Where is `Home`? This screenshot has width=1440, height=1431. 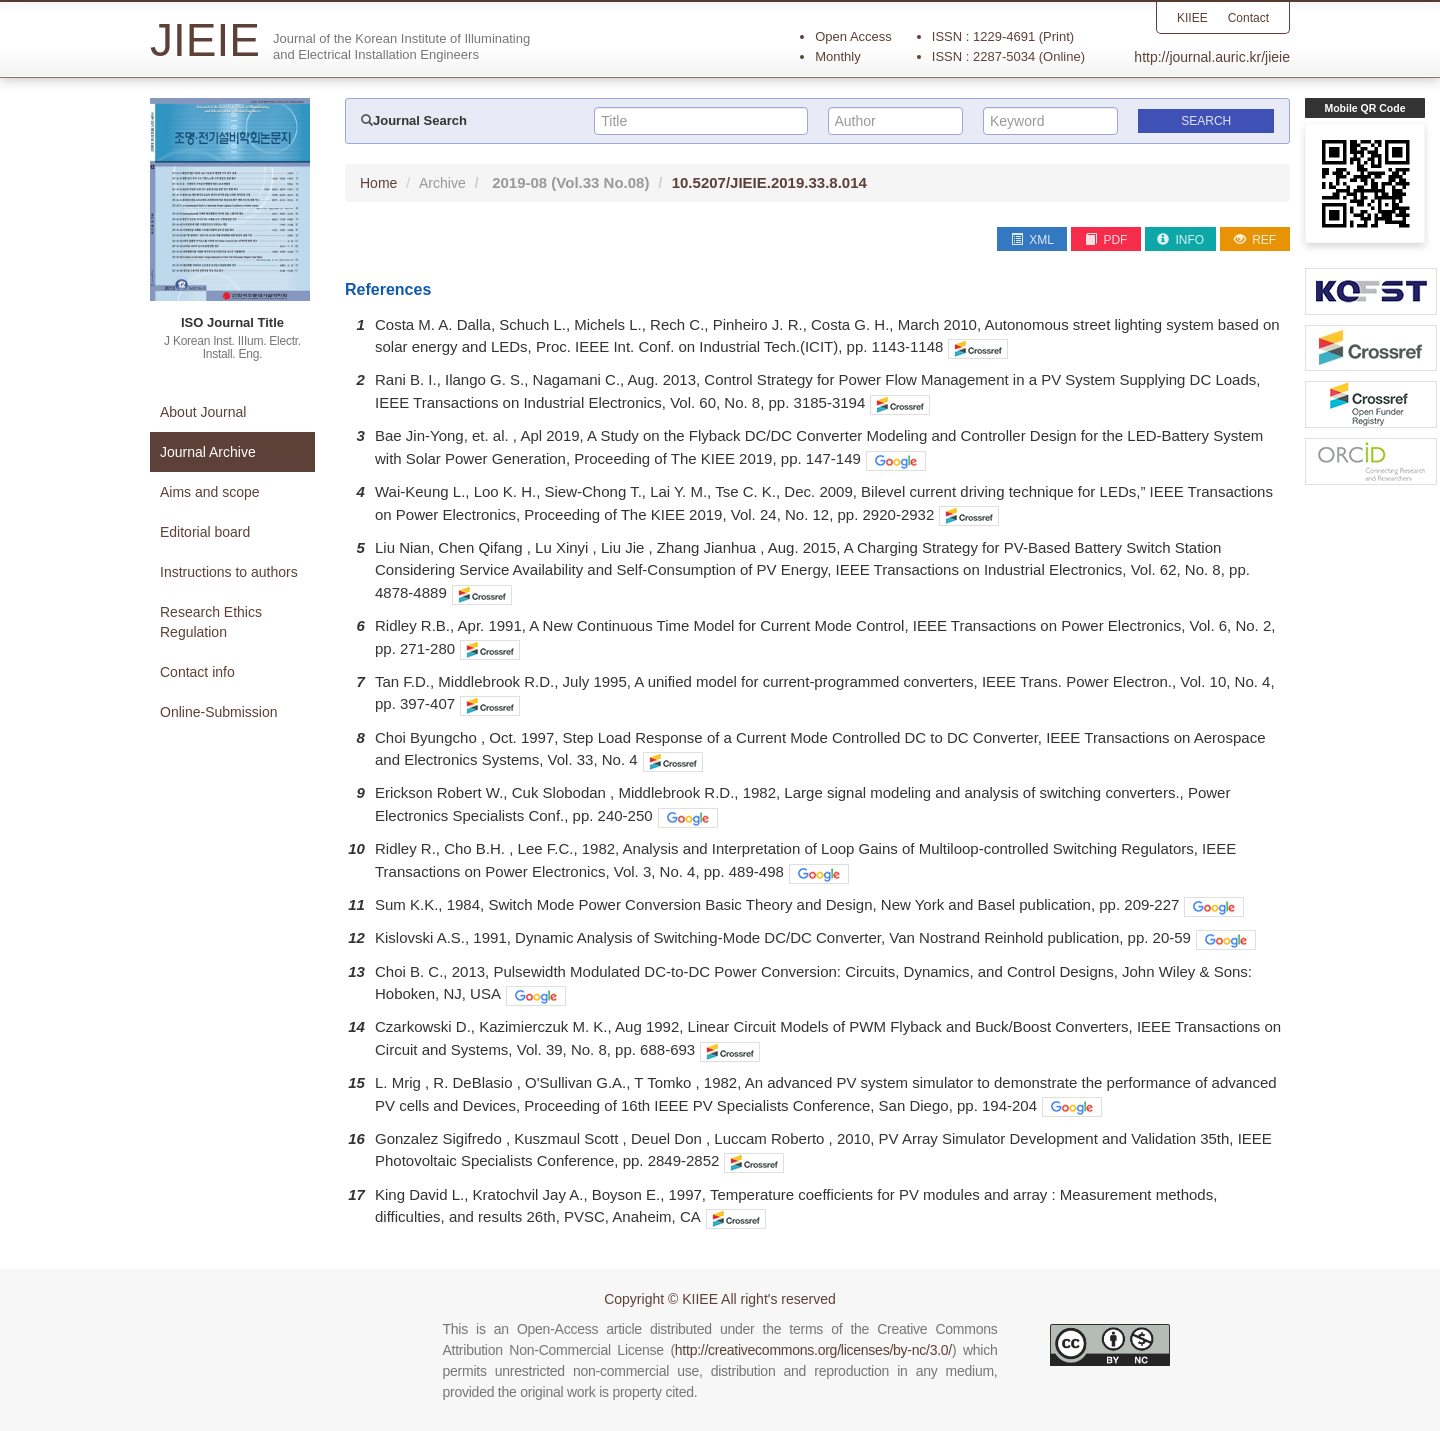 Home is located at coordinates (378, 183).